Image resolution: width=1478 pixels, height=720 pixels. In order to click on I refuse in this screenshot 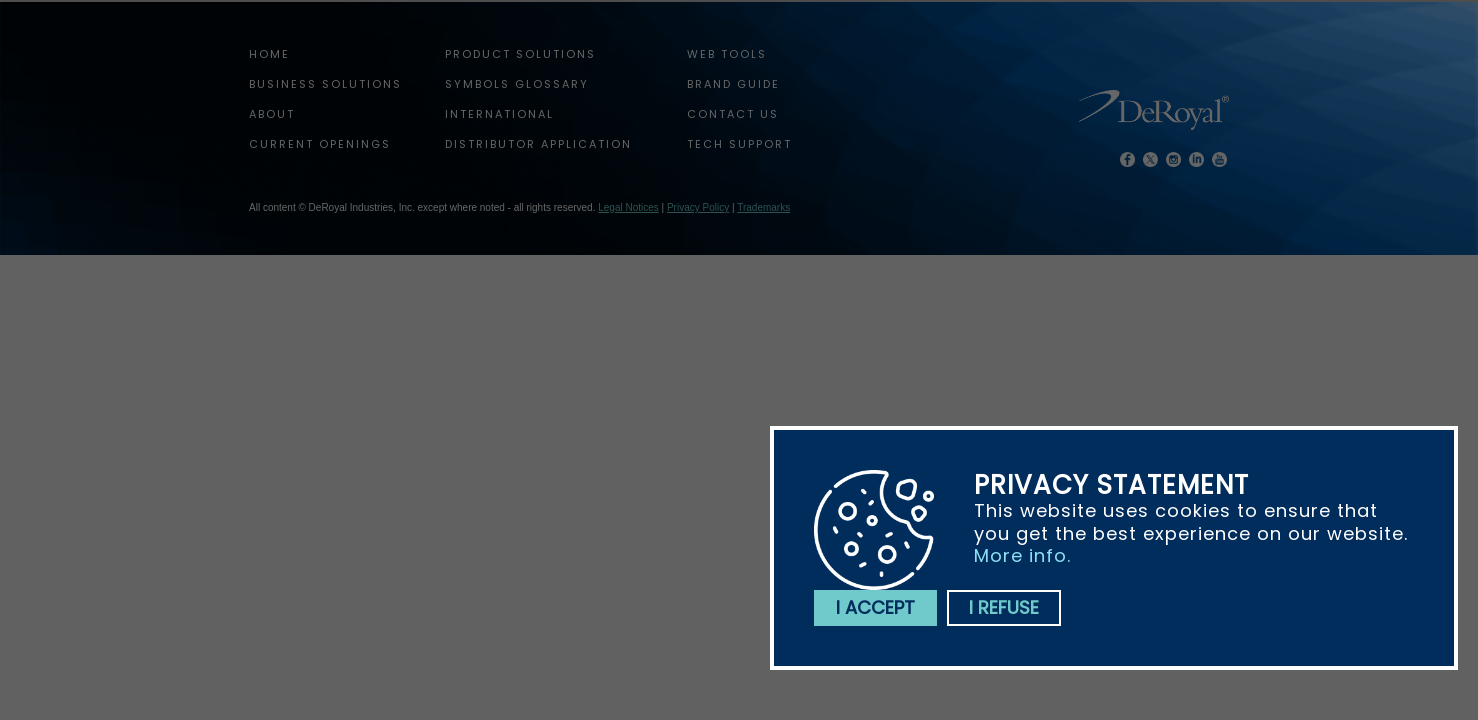, I will do `click(1004, 607)`.